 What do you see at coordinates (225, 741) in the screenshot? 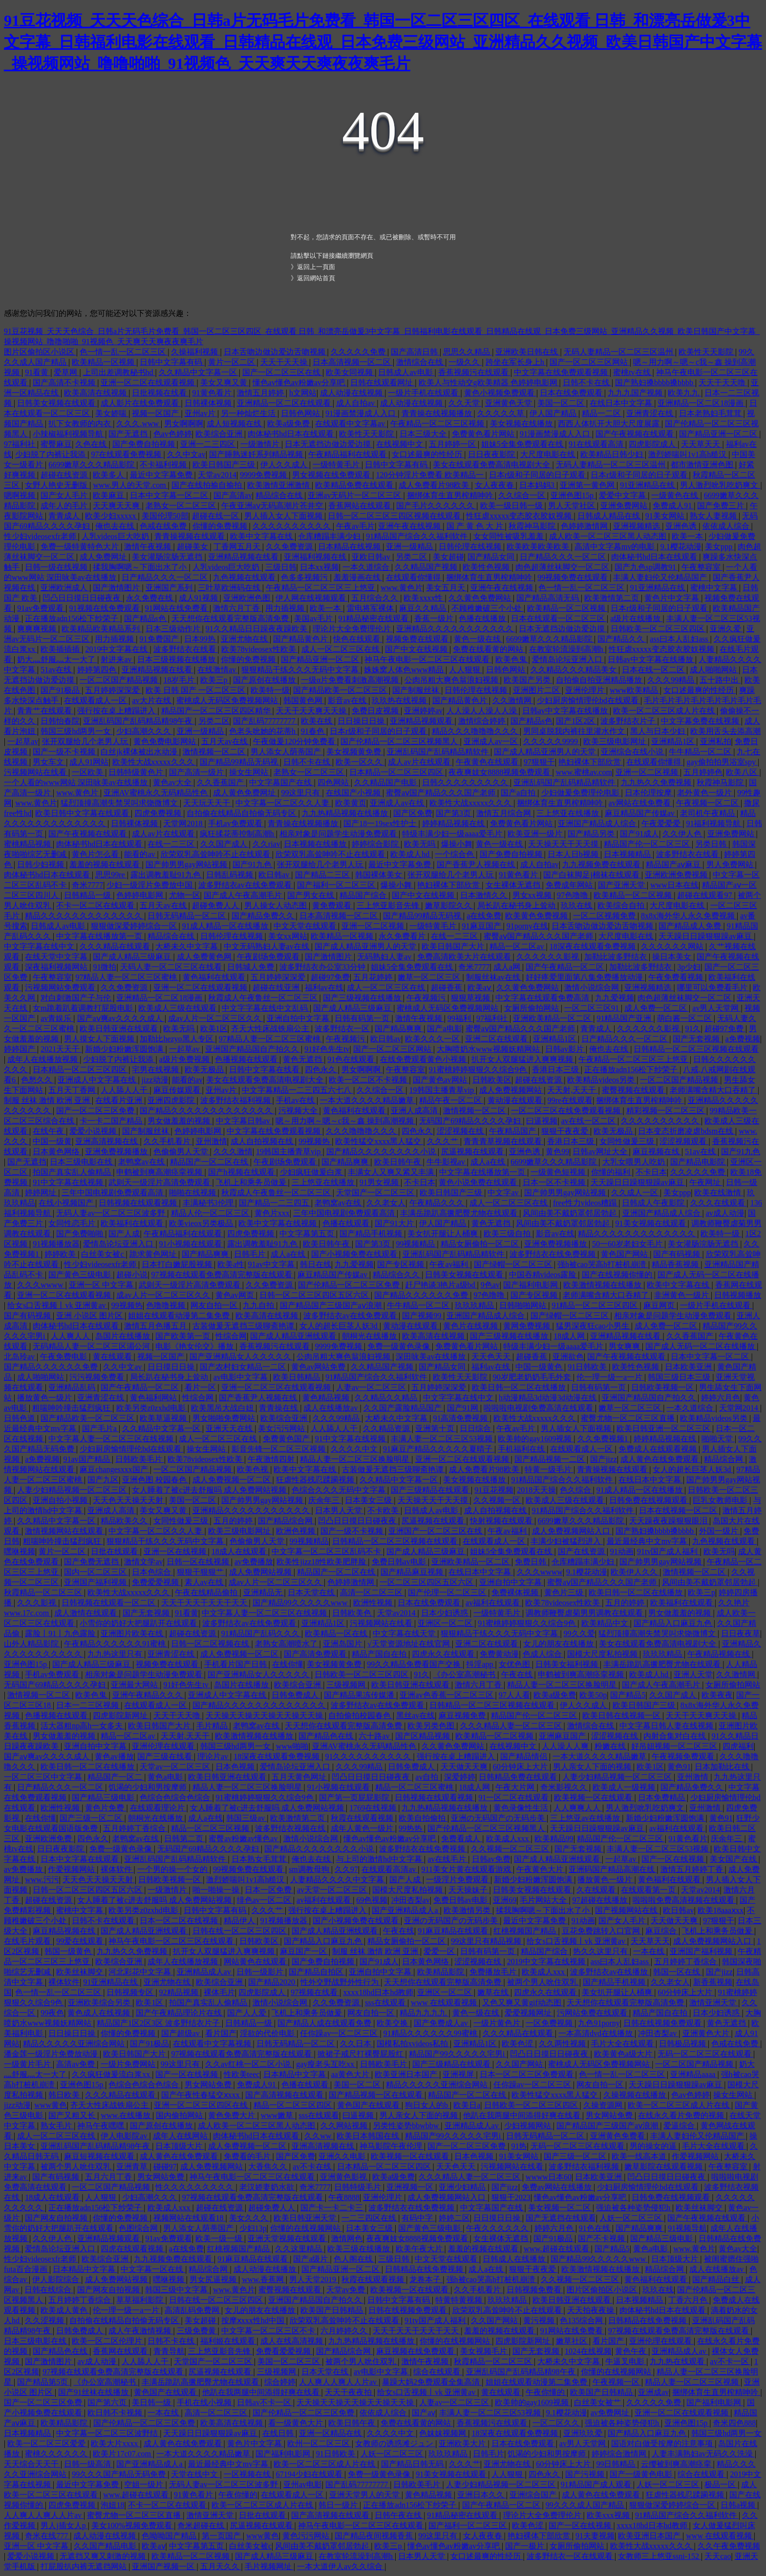
I see `五月天av在线` at bounding box center [225, 741].